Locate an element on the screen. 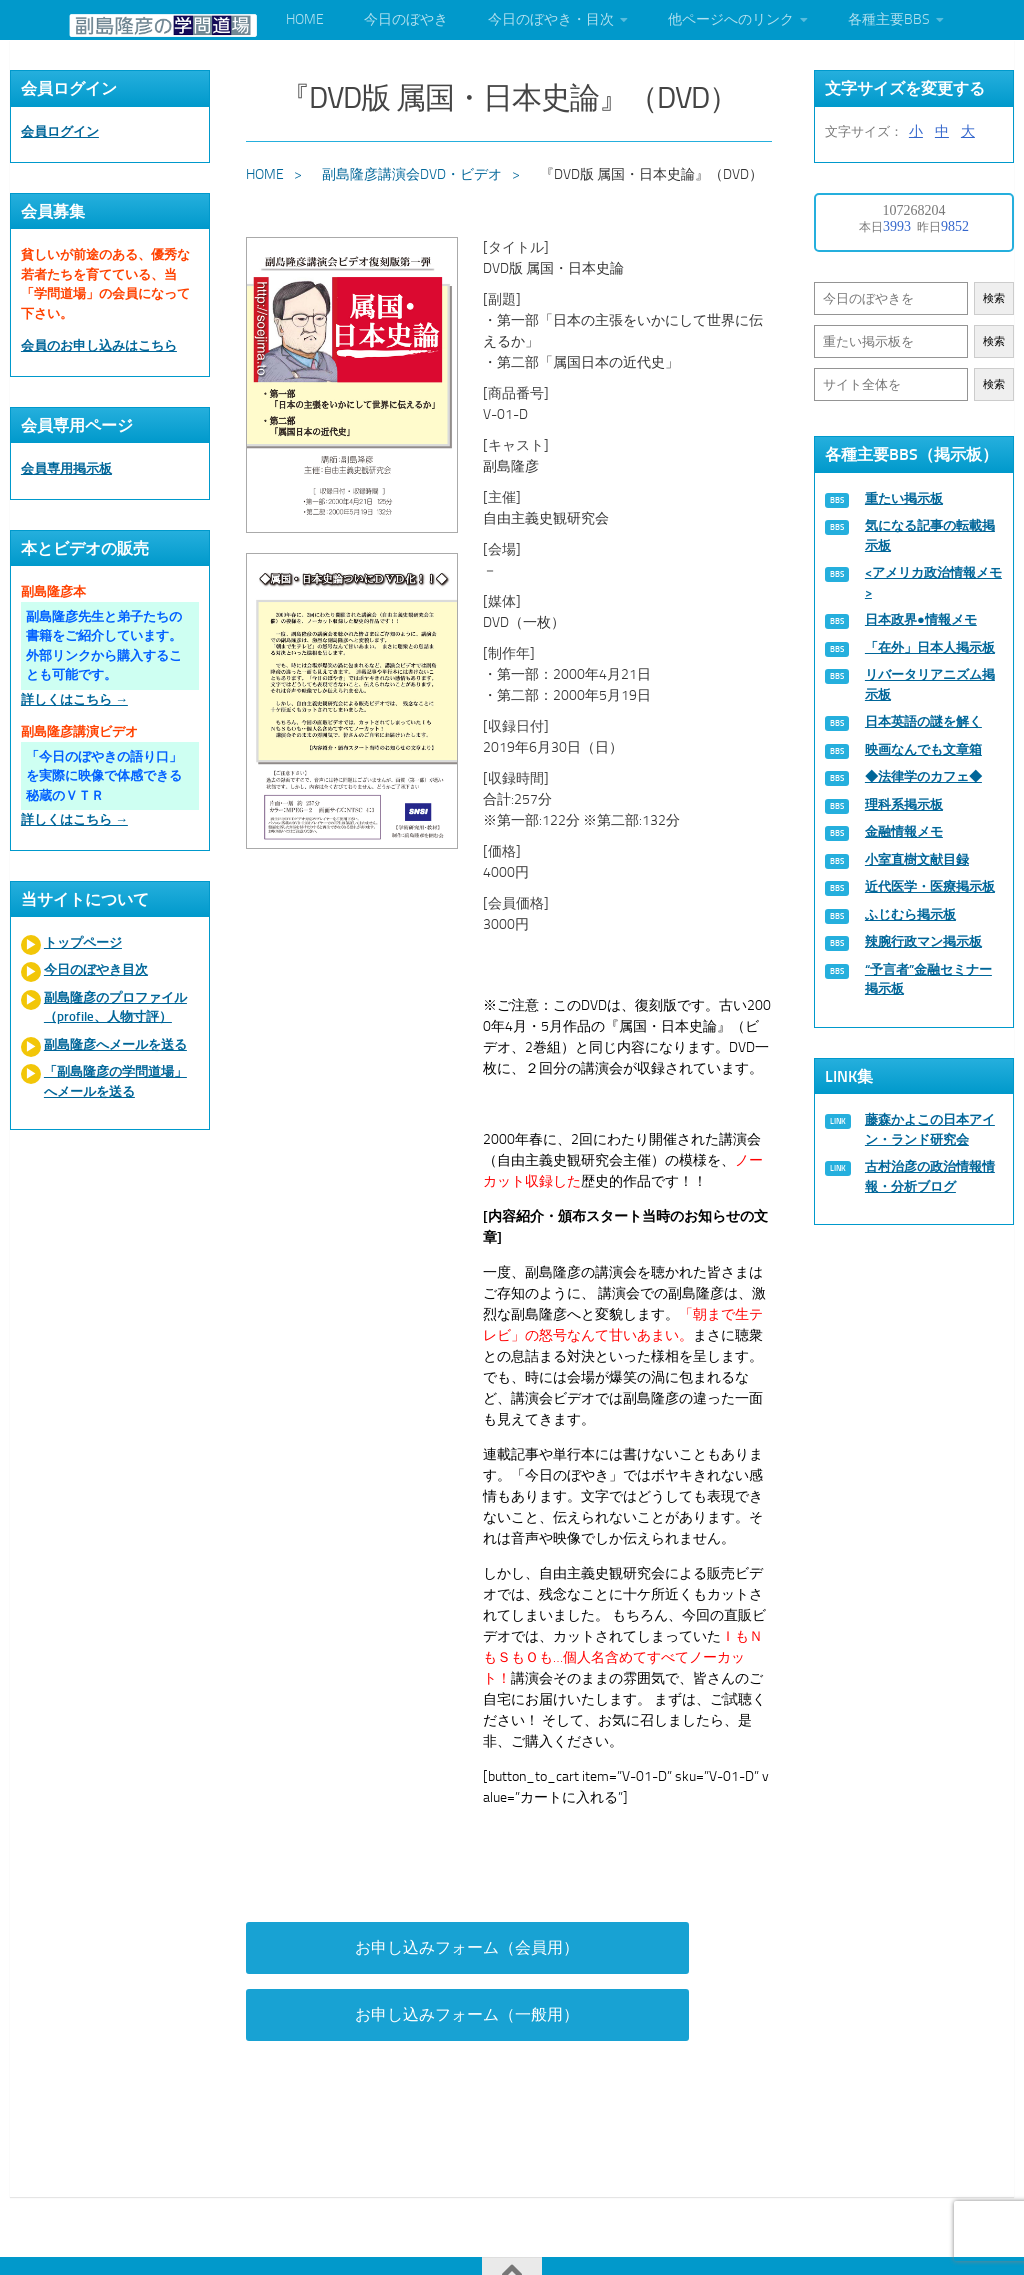 Image resolution: width=1024 pixels, height=2275 pixels. リバータリアニズム掲示板 is located at coordinates (930, 684).